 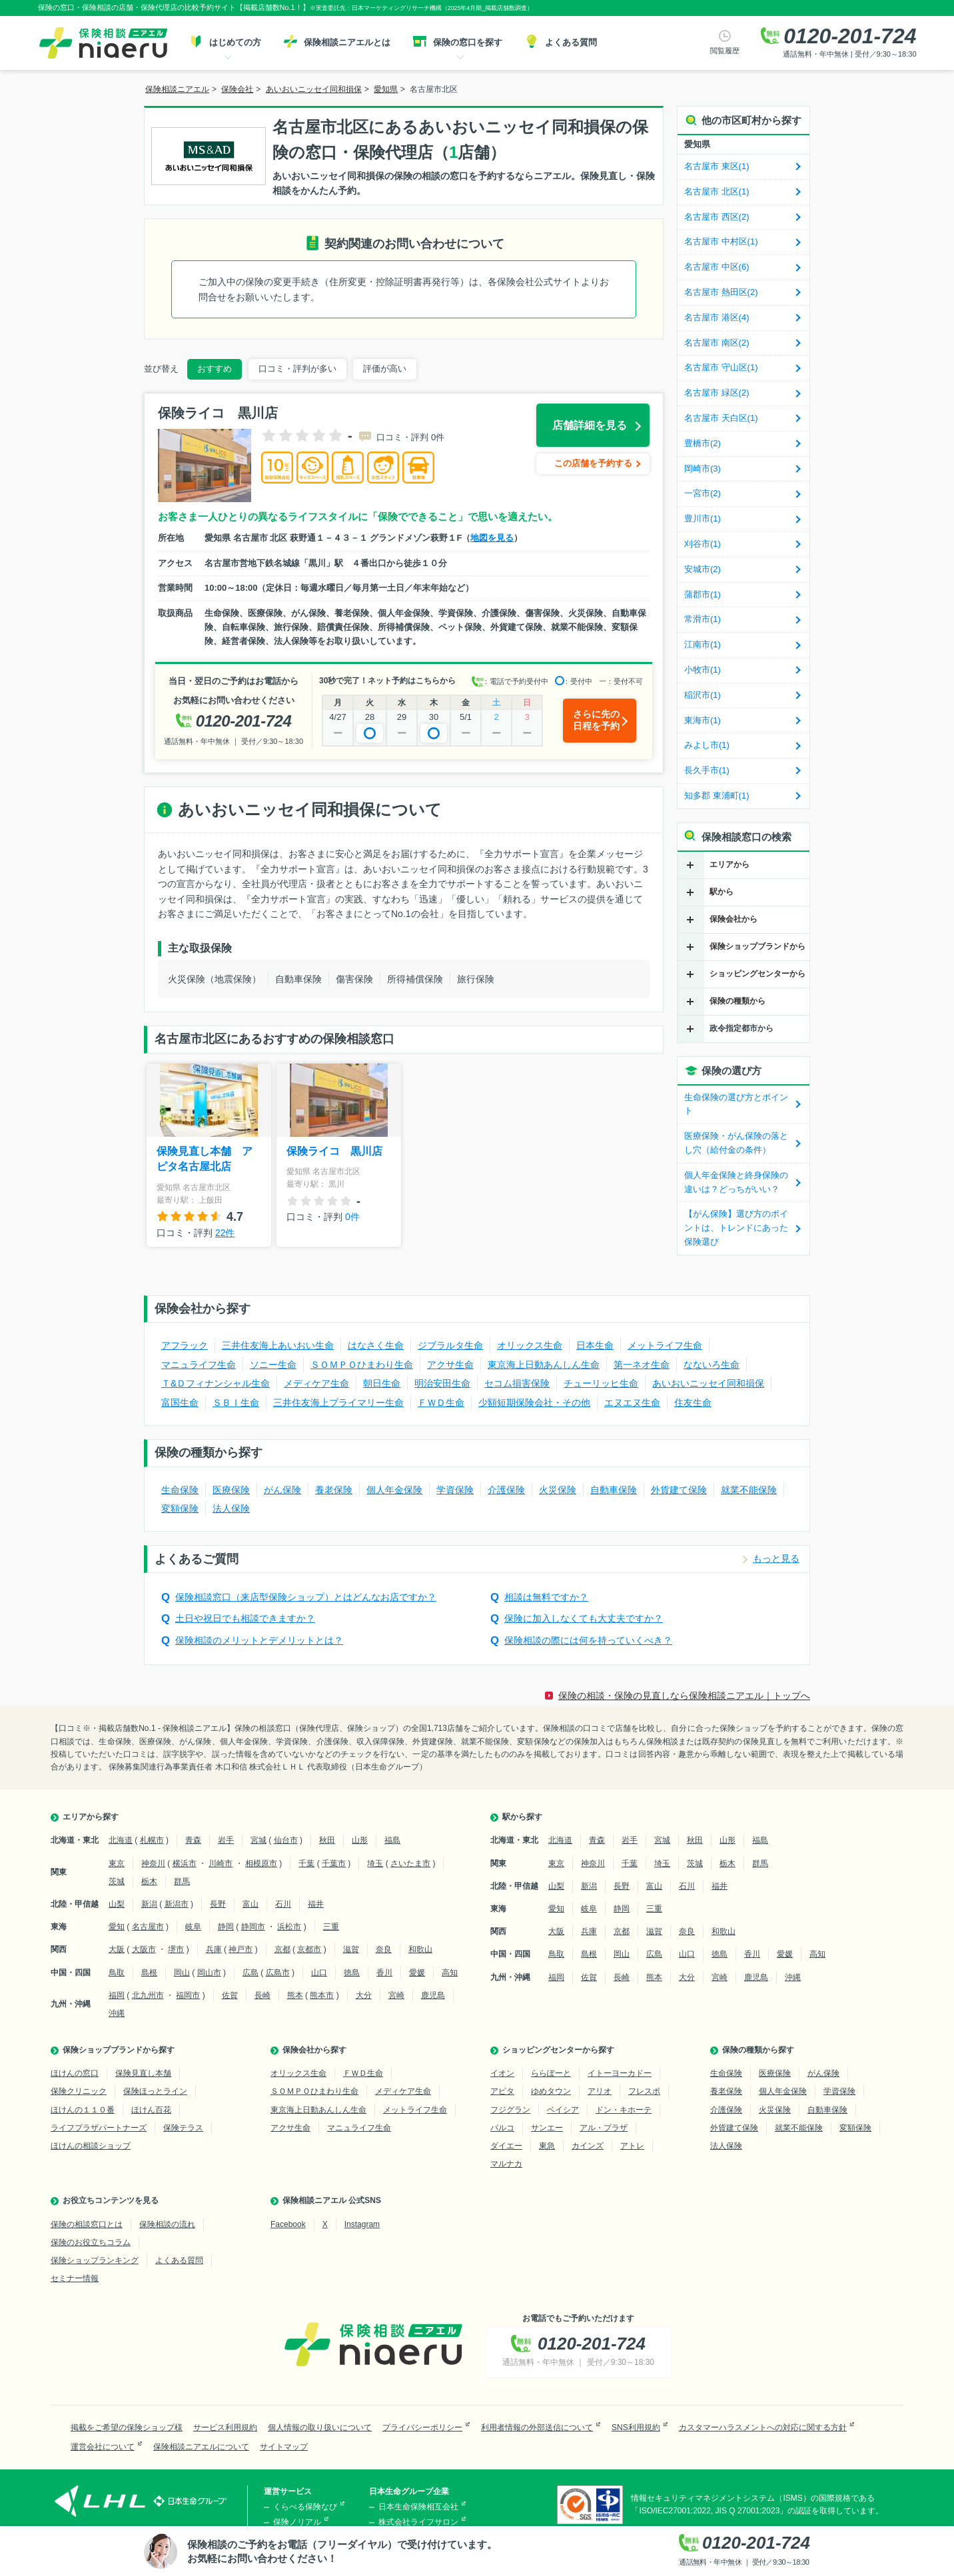 I want to click on エヌエヌ生命, so click(x=632, y=1402).